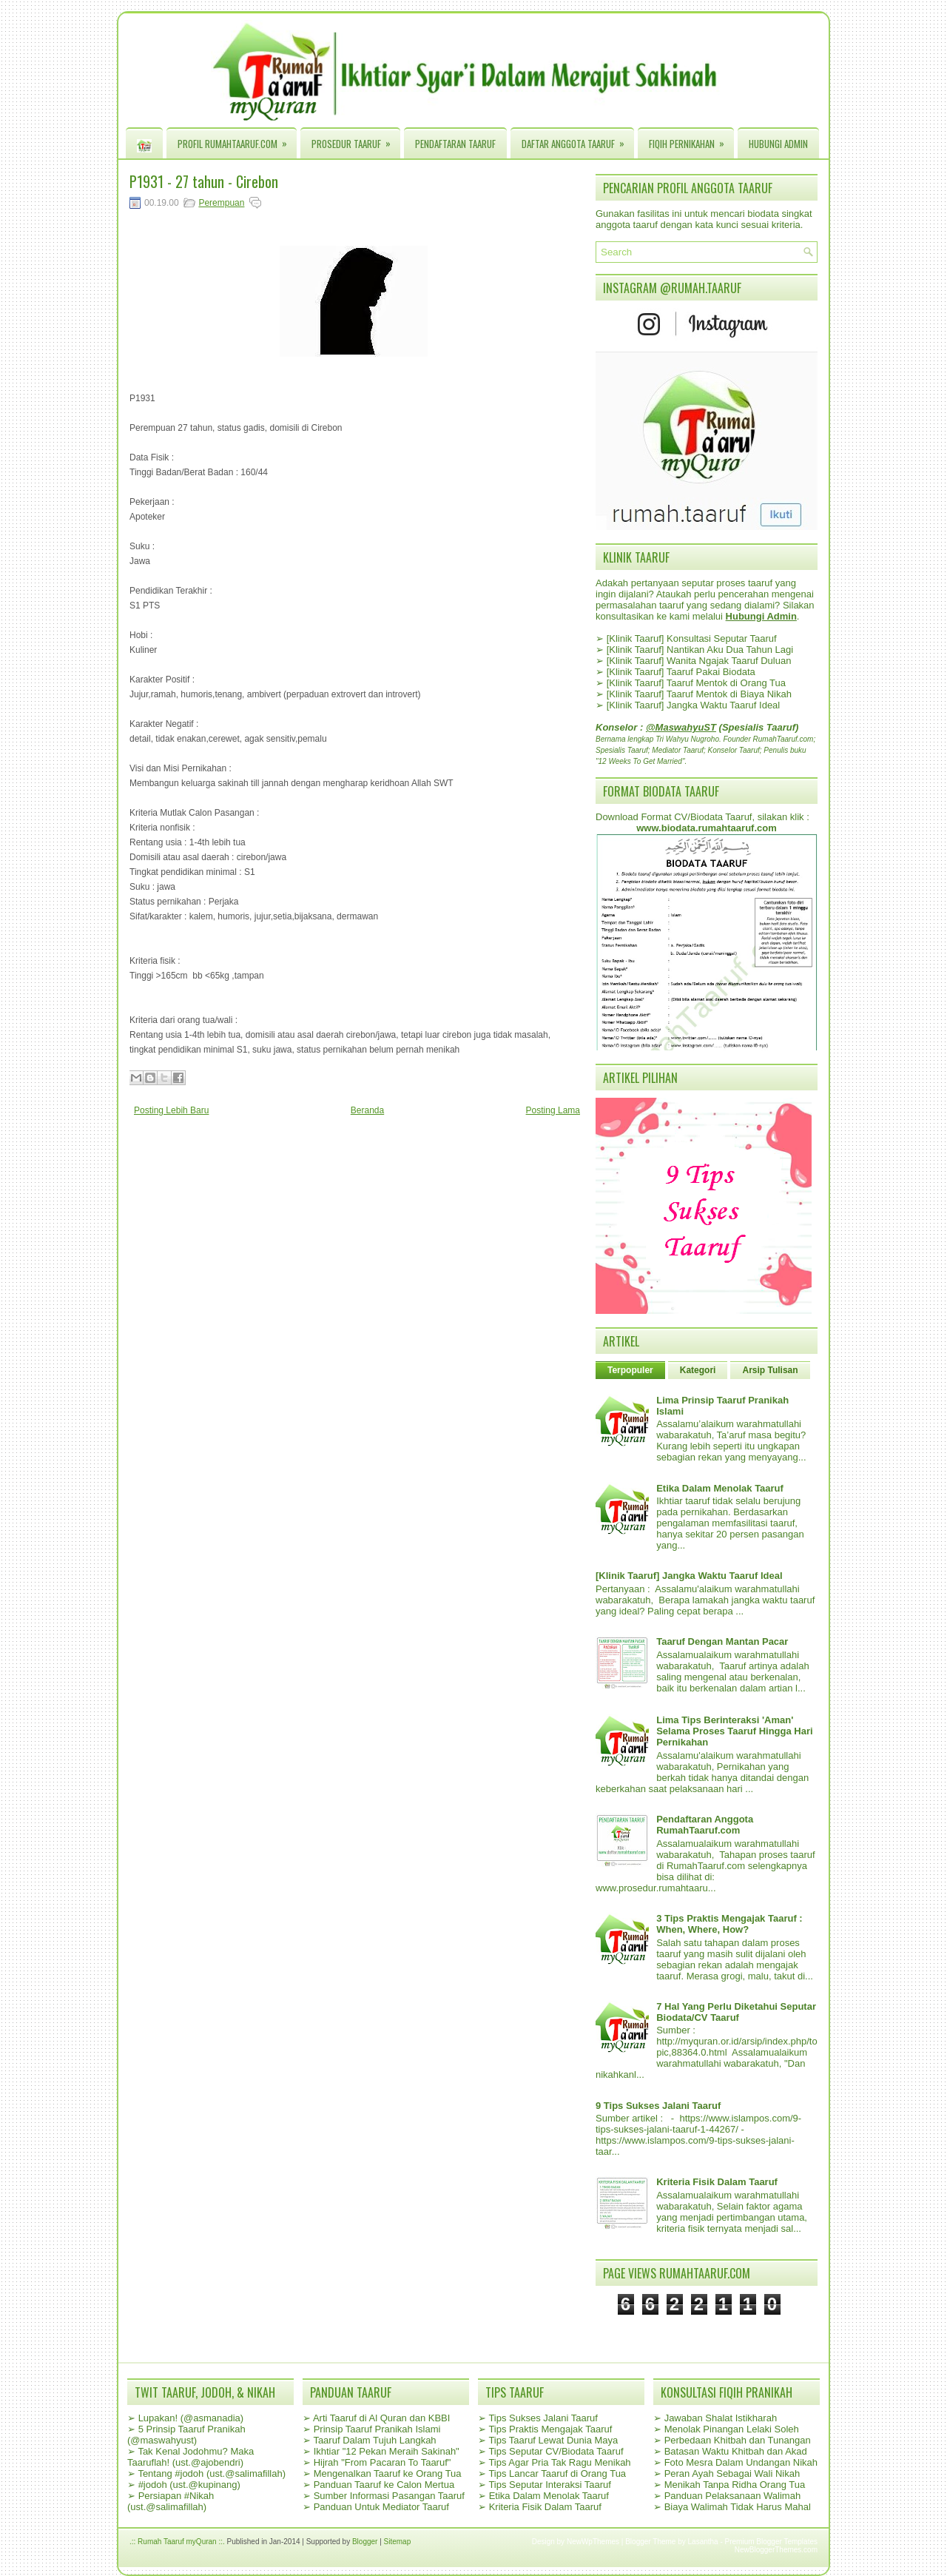 The height and width of the screenshot is (2576, 947). Describe the element at coordinates (704, 1825) in the screenshot. I see `Pendaftaran Anggota RumahTaaruf.com` at that location.